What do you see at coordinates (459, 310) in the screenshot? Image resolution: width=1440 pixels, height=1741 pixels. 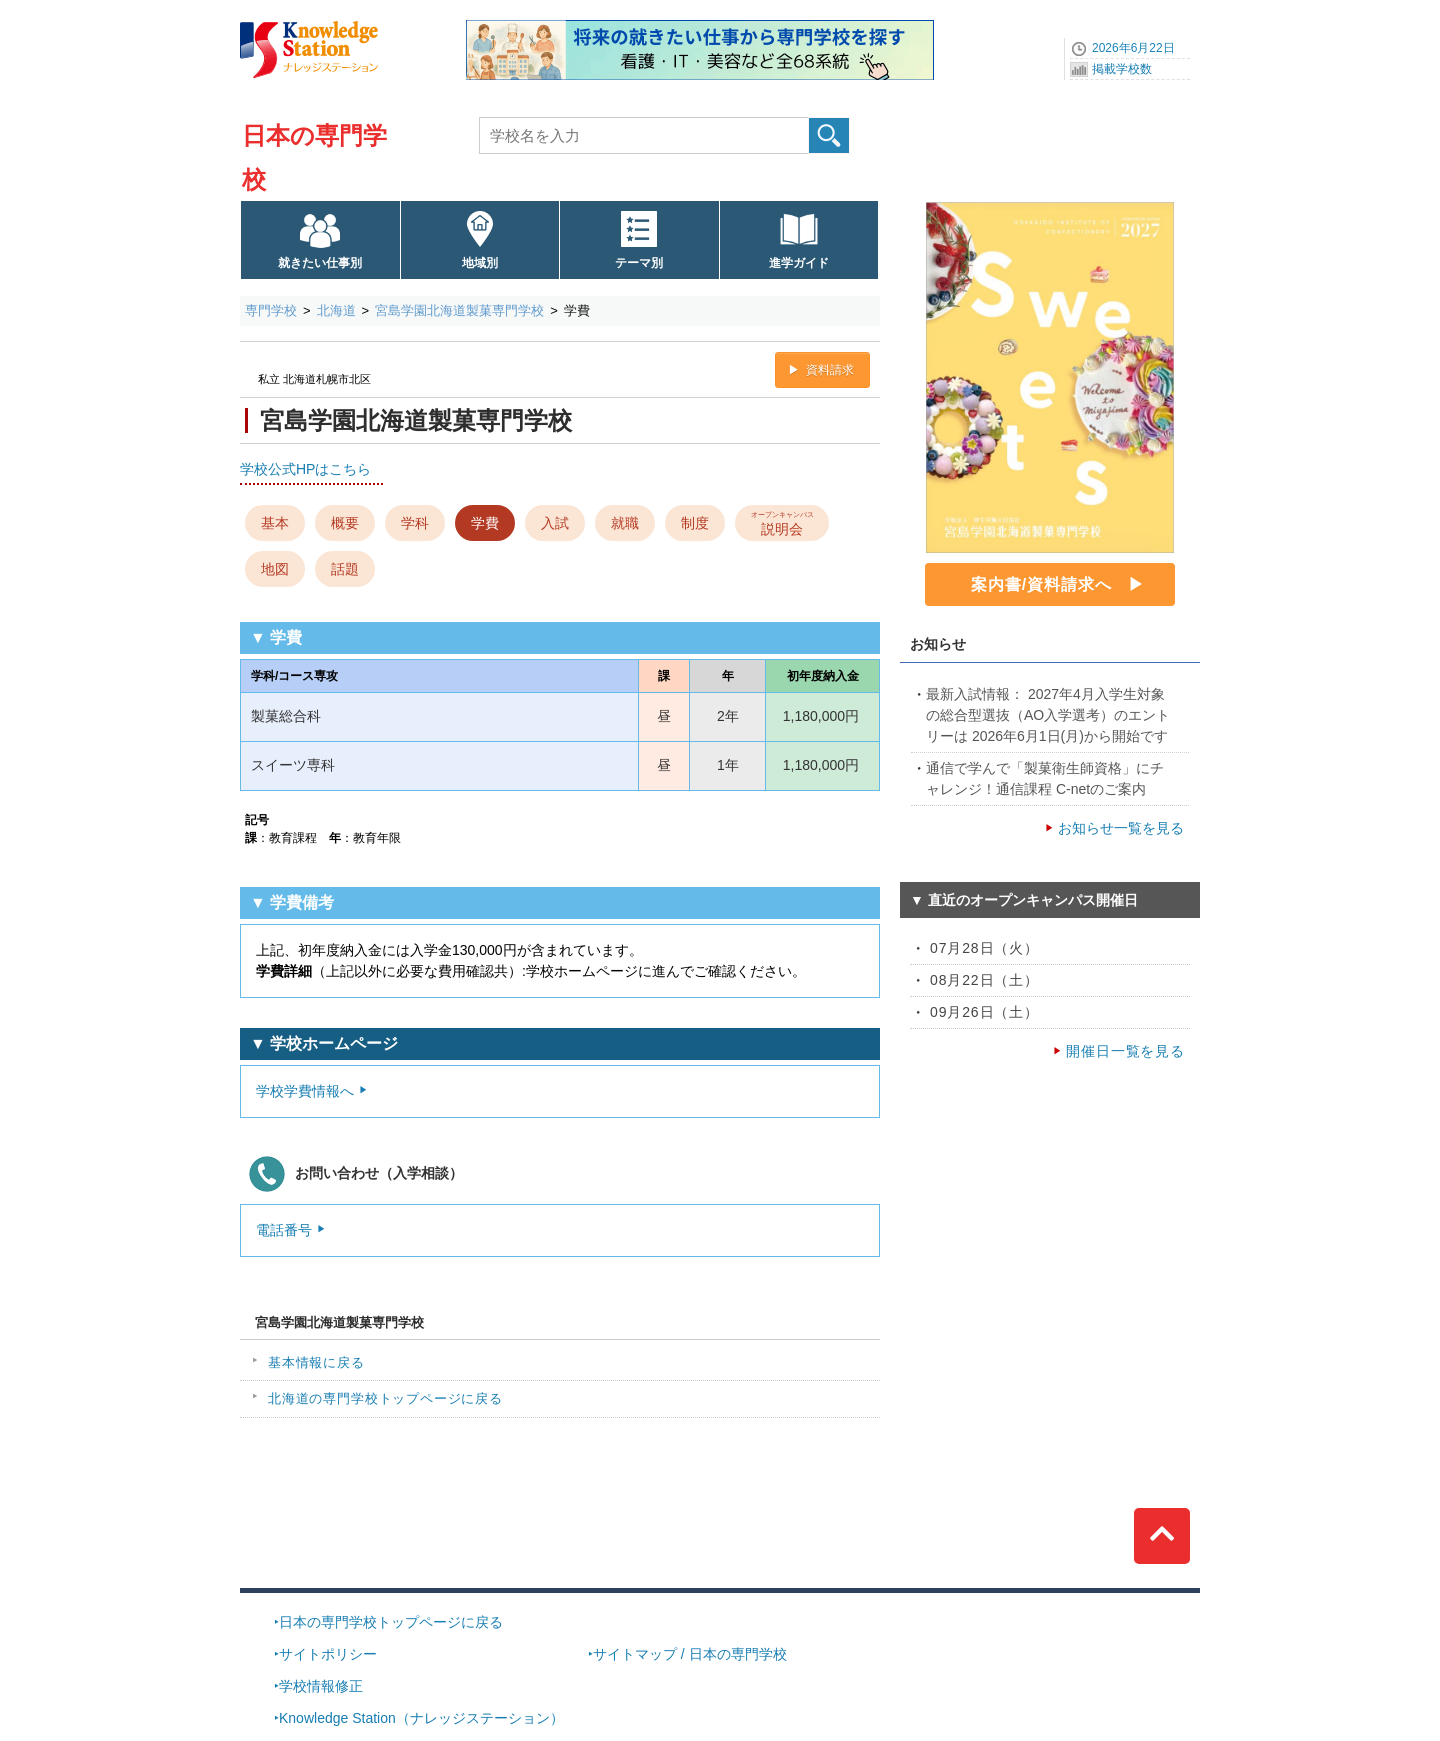 I see `宮島学園北海道製菓専門学校` at bounding box center [459, 310].